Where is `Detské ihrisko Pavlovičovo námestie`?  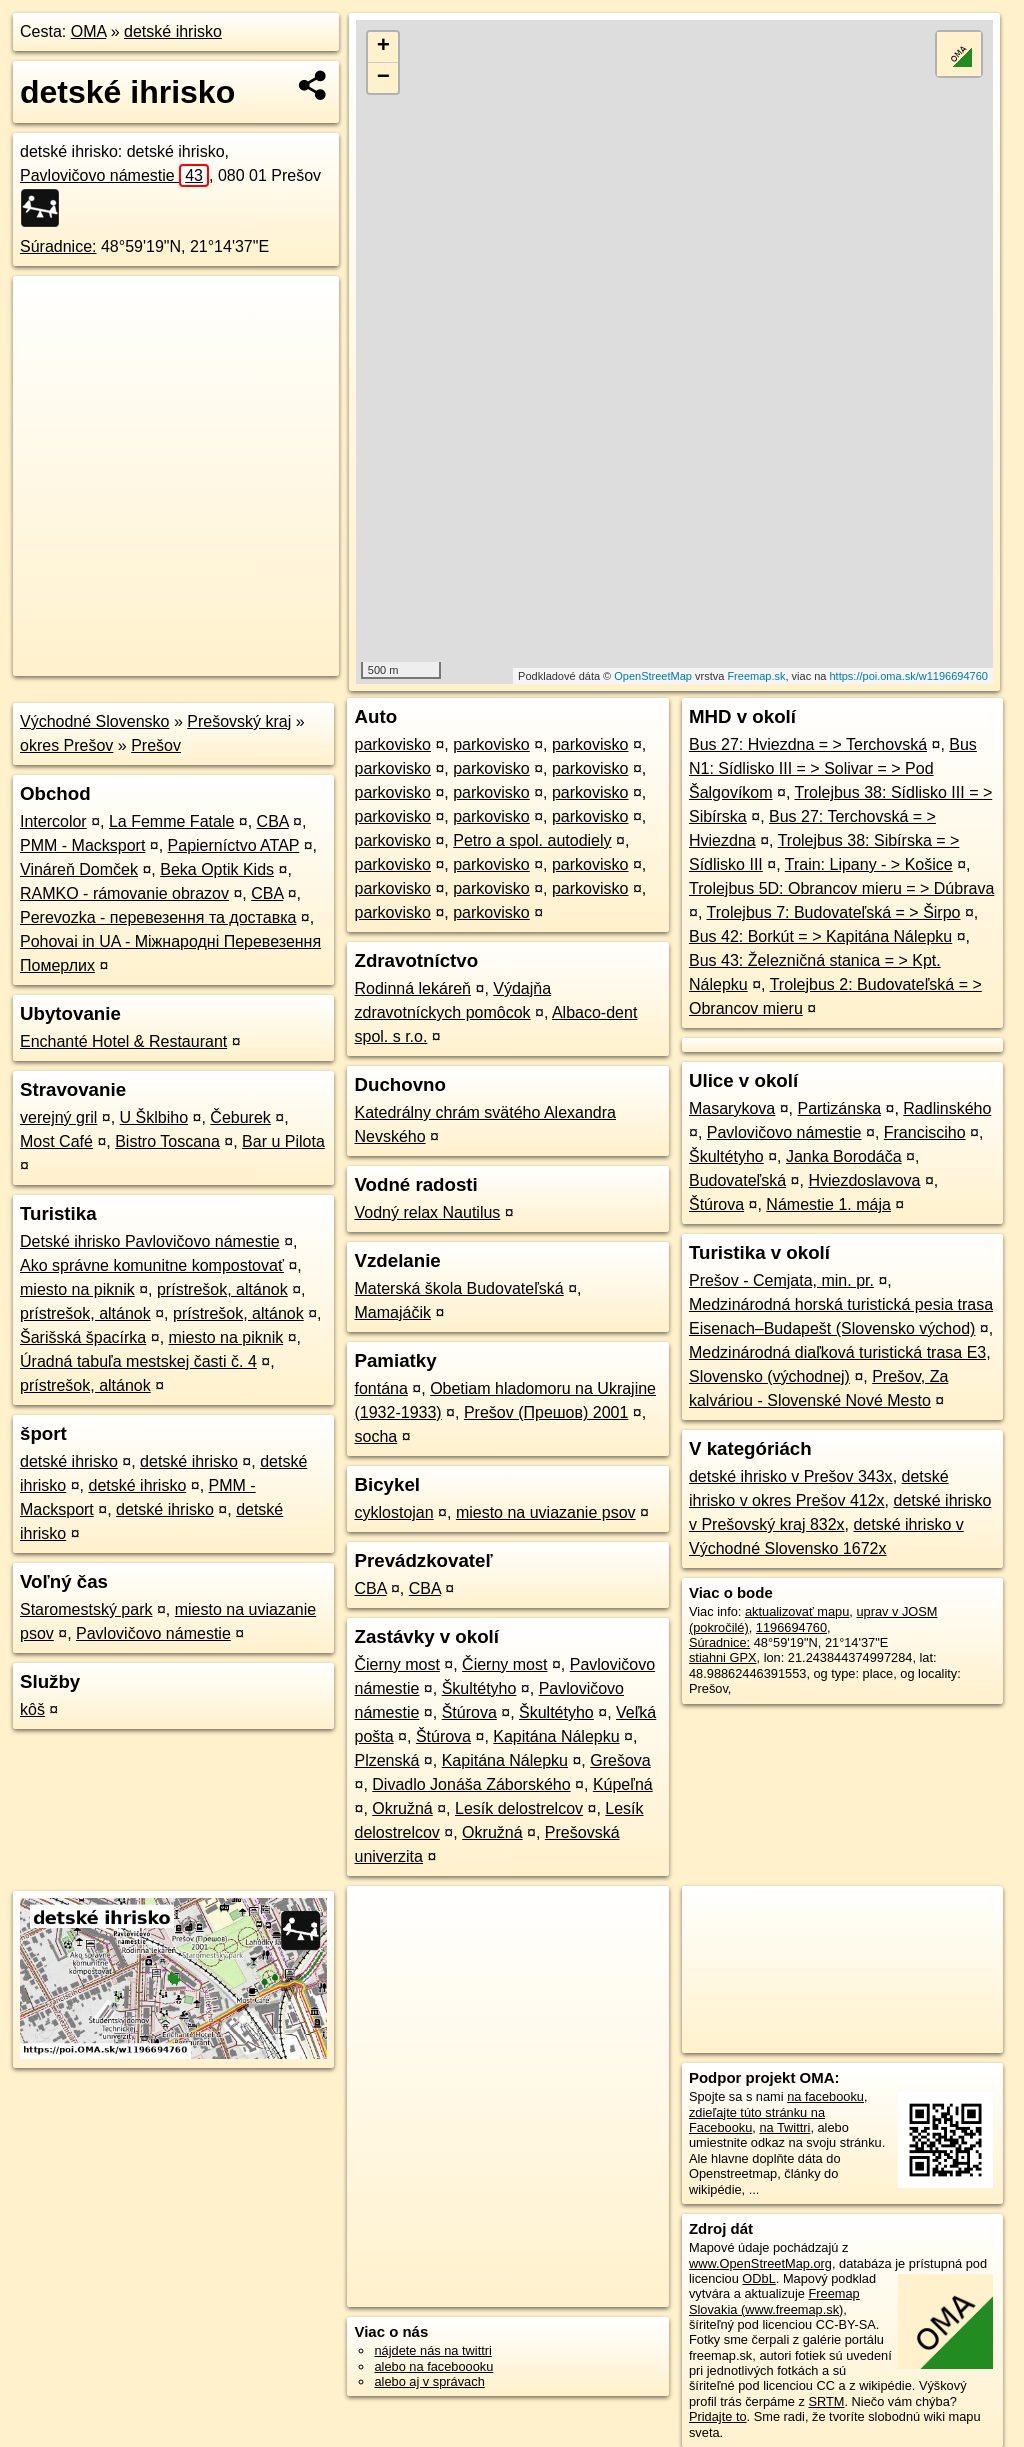
Detské ihrisko Pavlovičovo námestie is located at coordinates (150, 1241).